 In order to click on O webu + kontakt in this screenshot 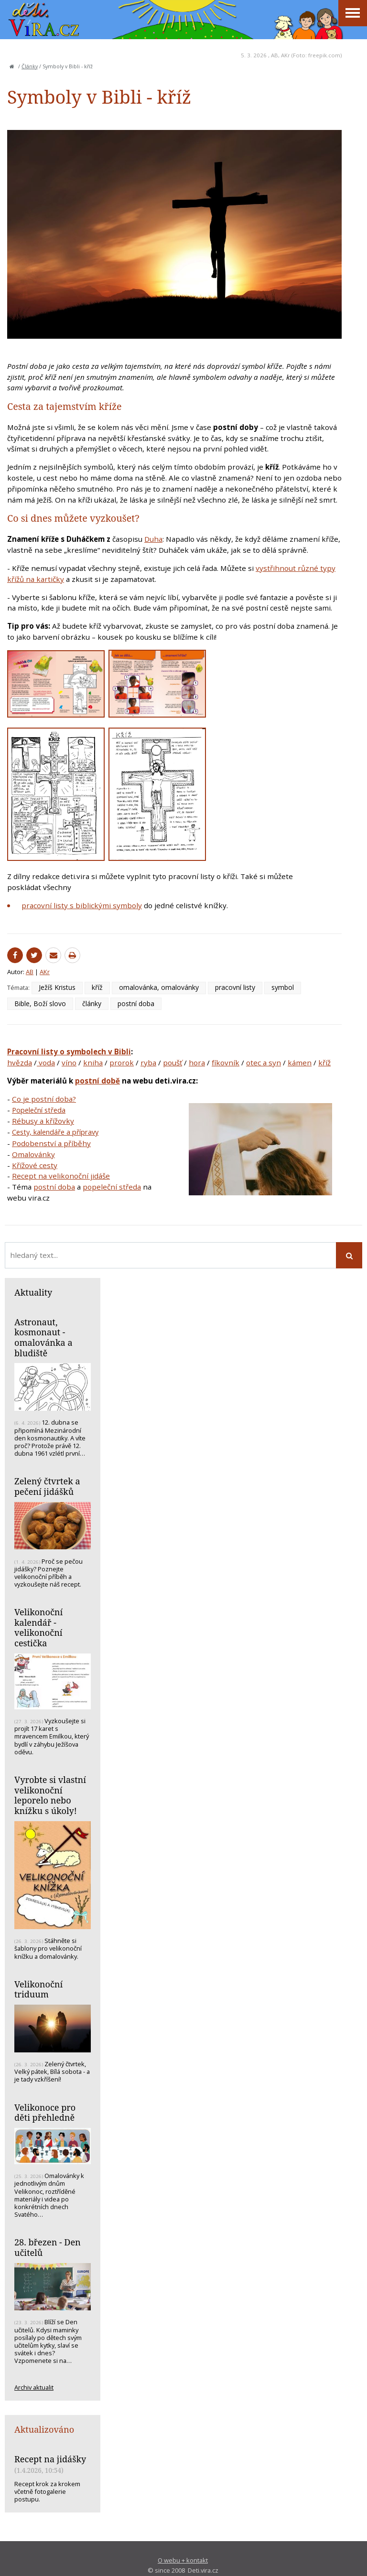, I will do `click(183, 2560)`.